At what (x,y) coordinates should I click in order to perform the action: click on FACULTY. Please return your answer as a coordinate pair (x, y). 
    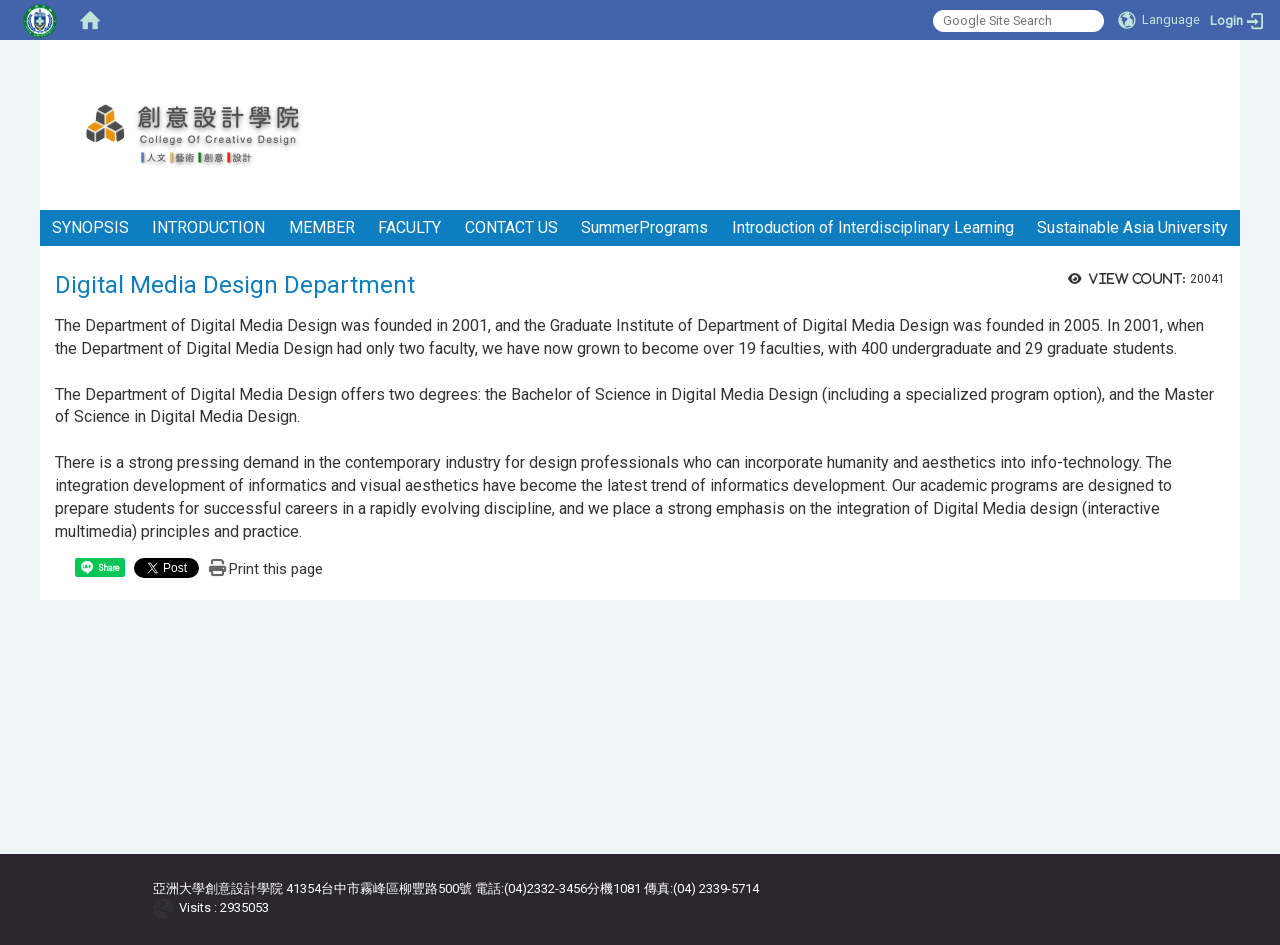
    Looking at the image, I should click on (409, 227).